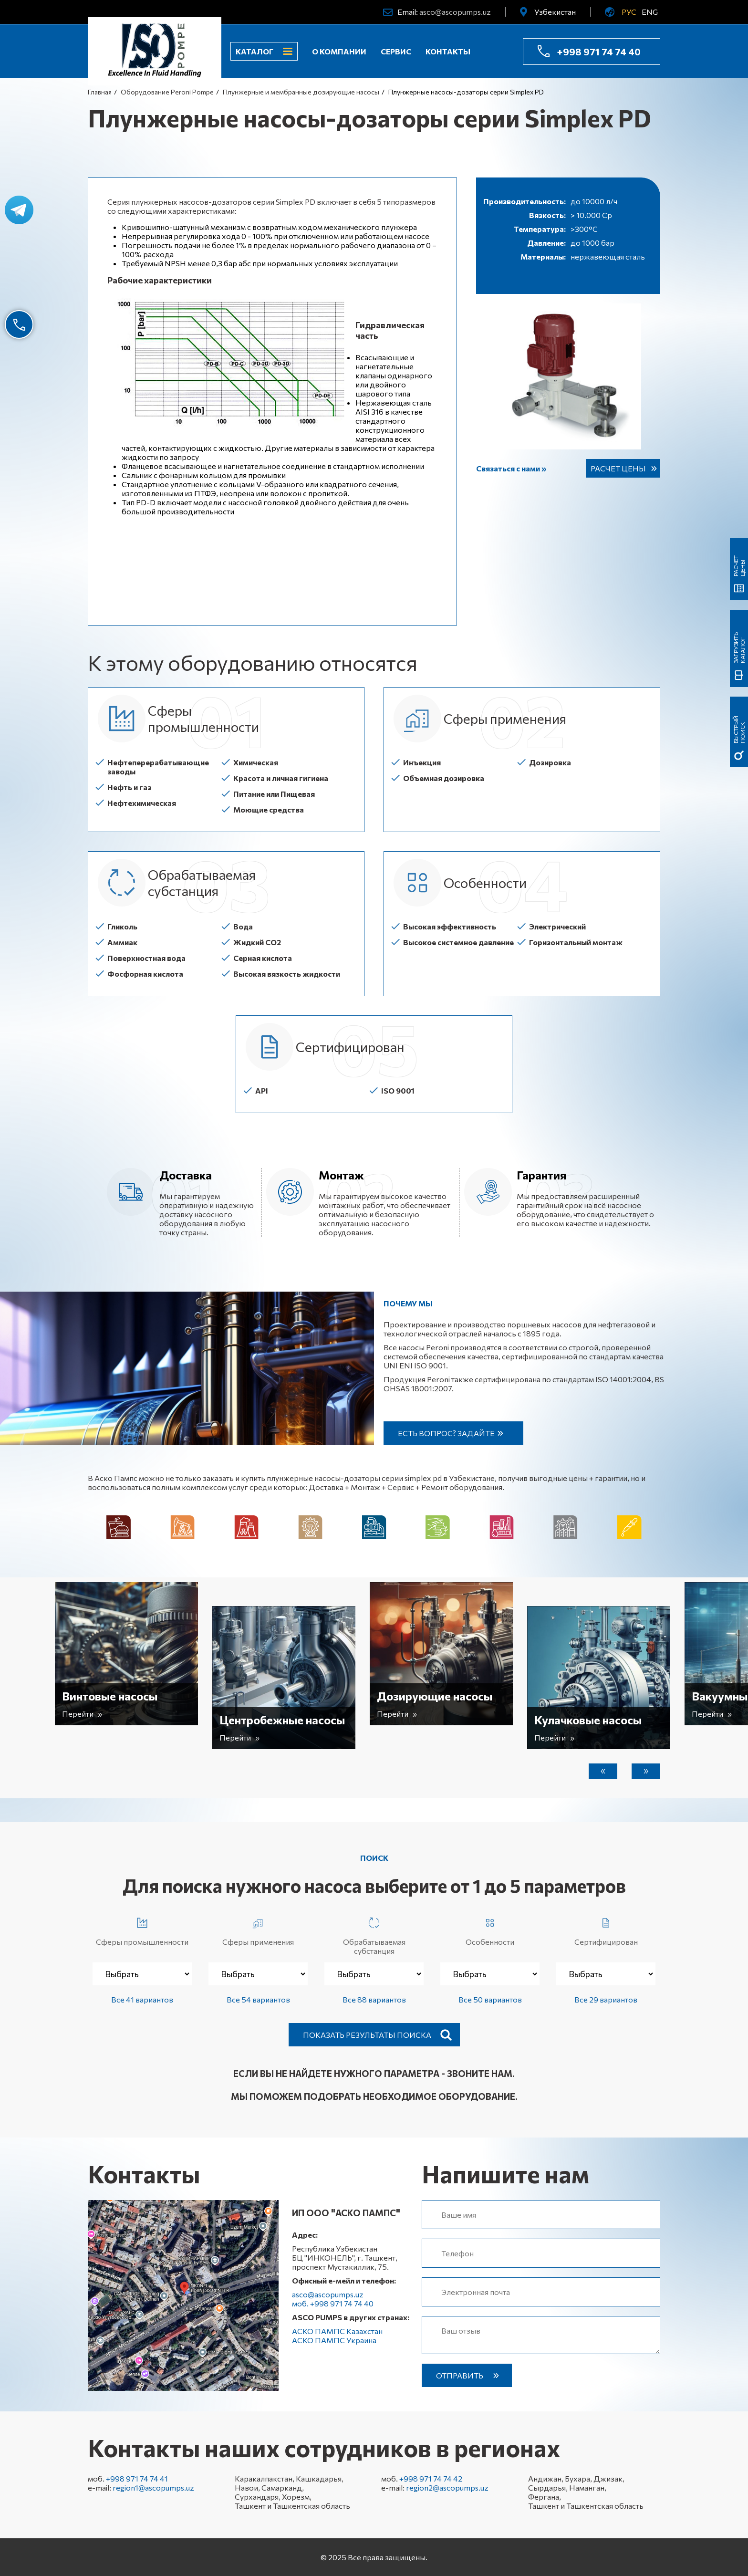  I want to click on Все 88 вариантов, so click(374, 1999).